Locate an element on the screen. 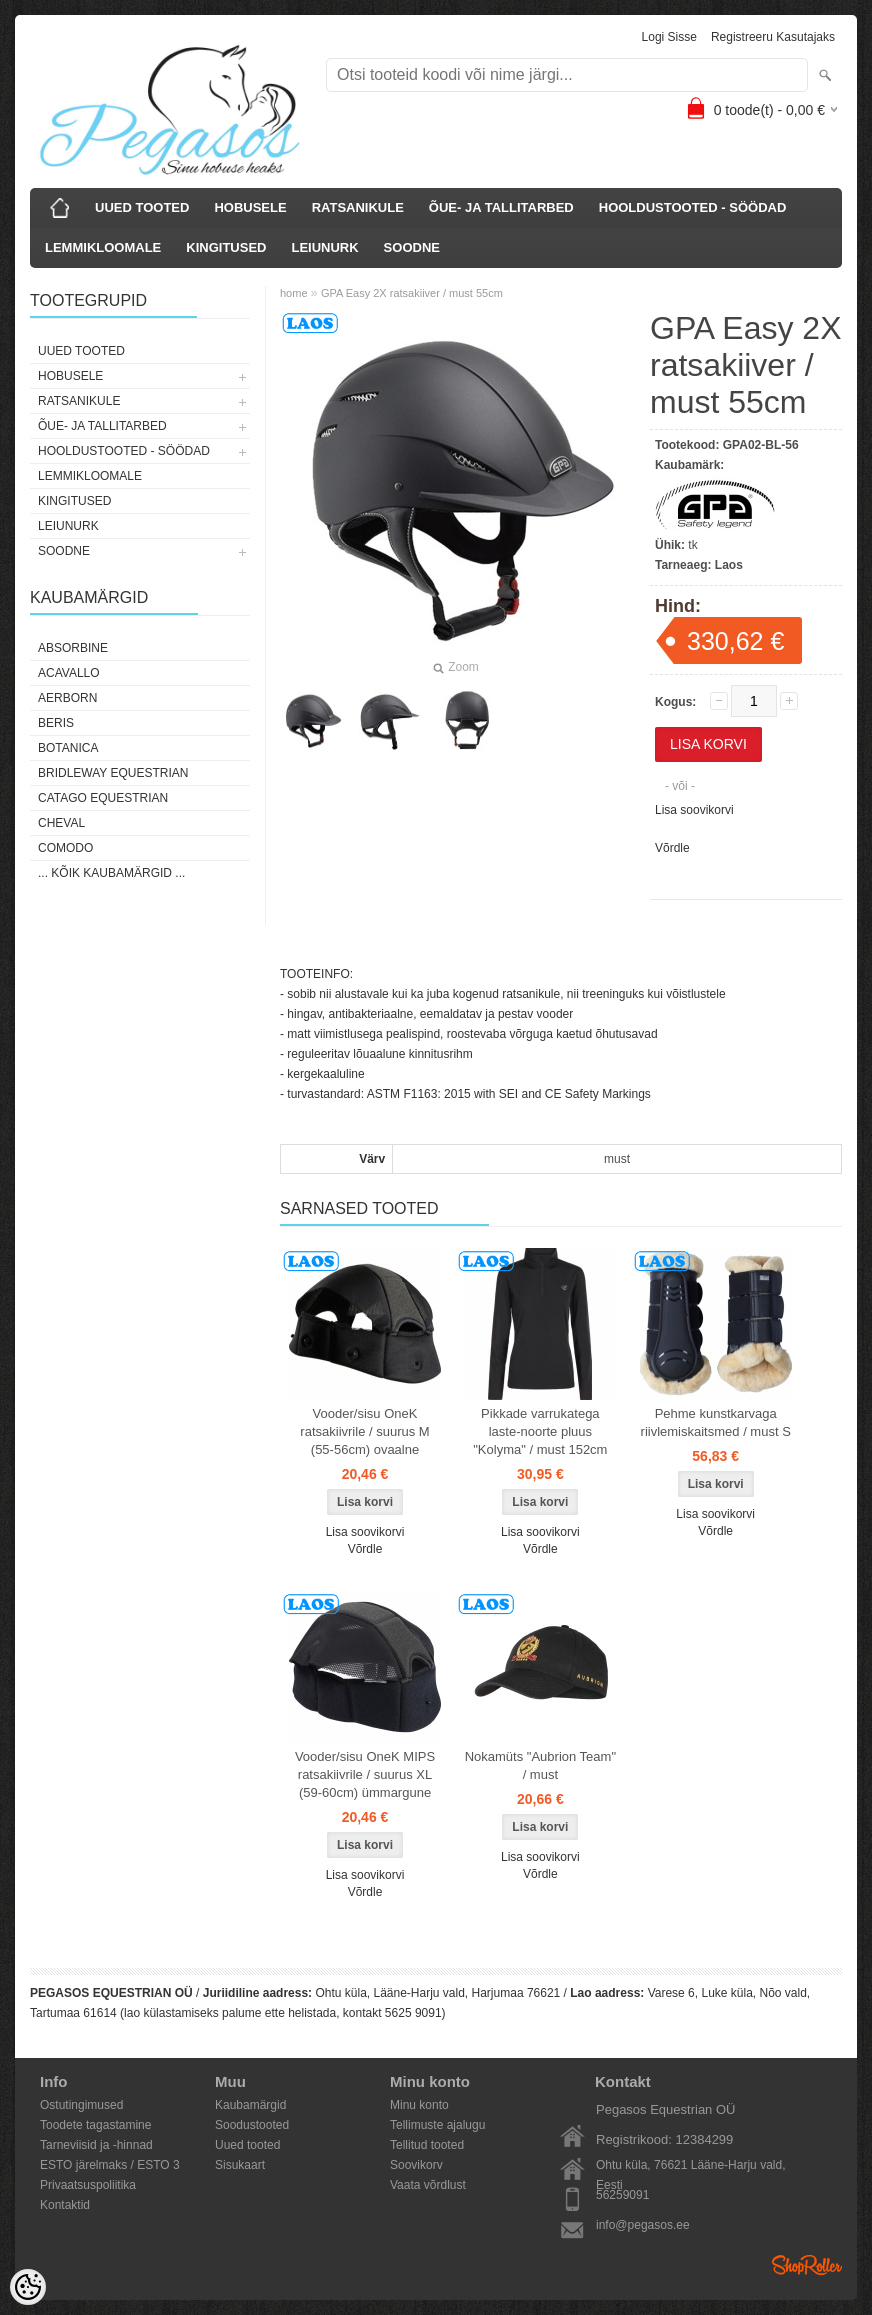  ... kõik kaubamärgid ... is located at coordinates (111, 873).